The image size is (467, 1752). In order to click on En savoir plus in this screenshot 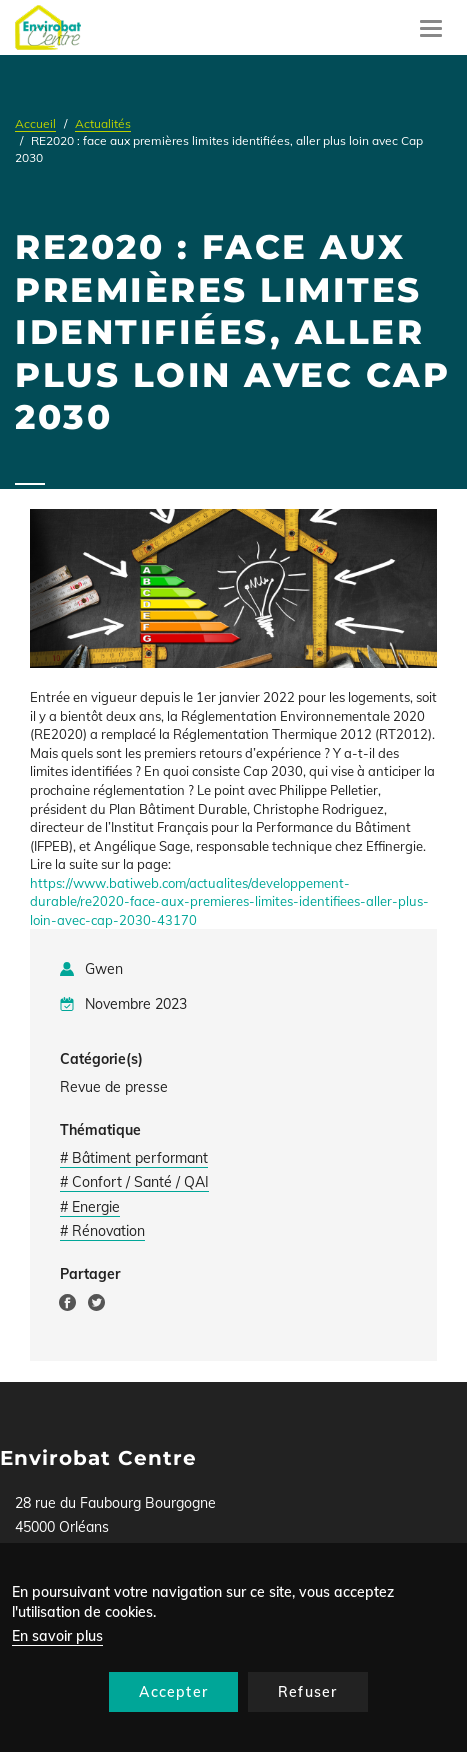, I will do `click(57, 1636)`.